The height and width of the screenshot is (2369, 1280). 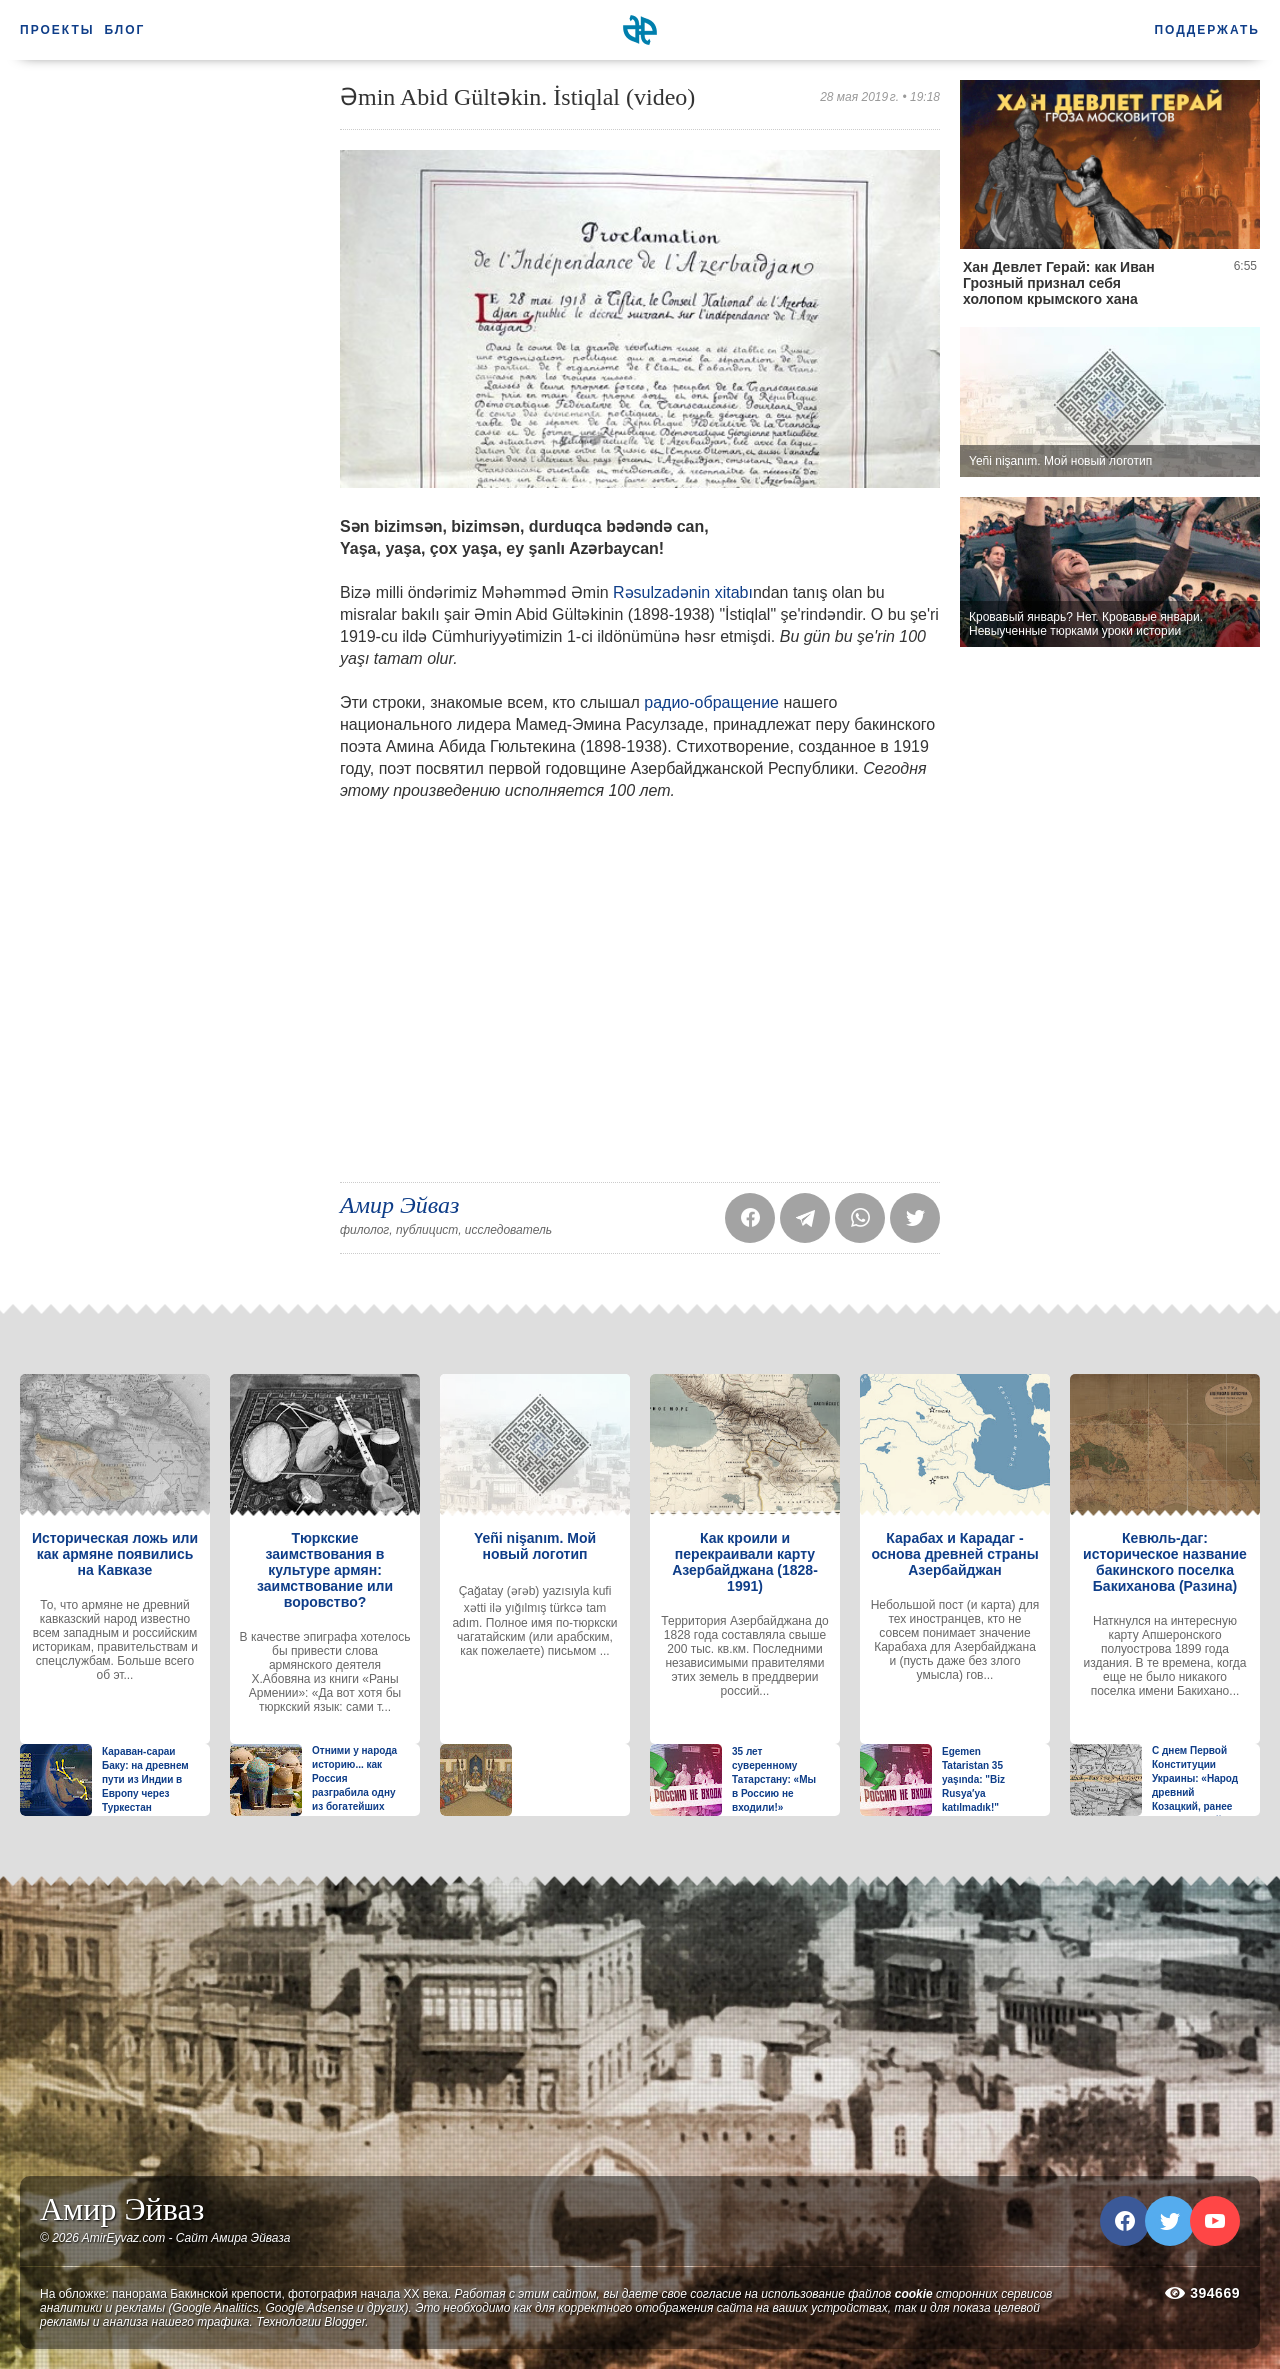 I want to click on Проекты, so click(x=57, y=30).